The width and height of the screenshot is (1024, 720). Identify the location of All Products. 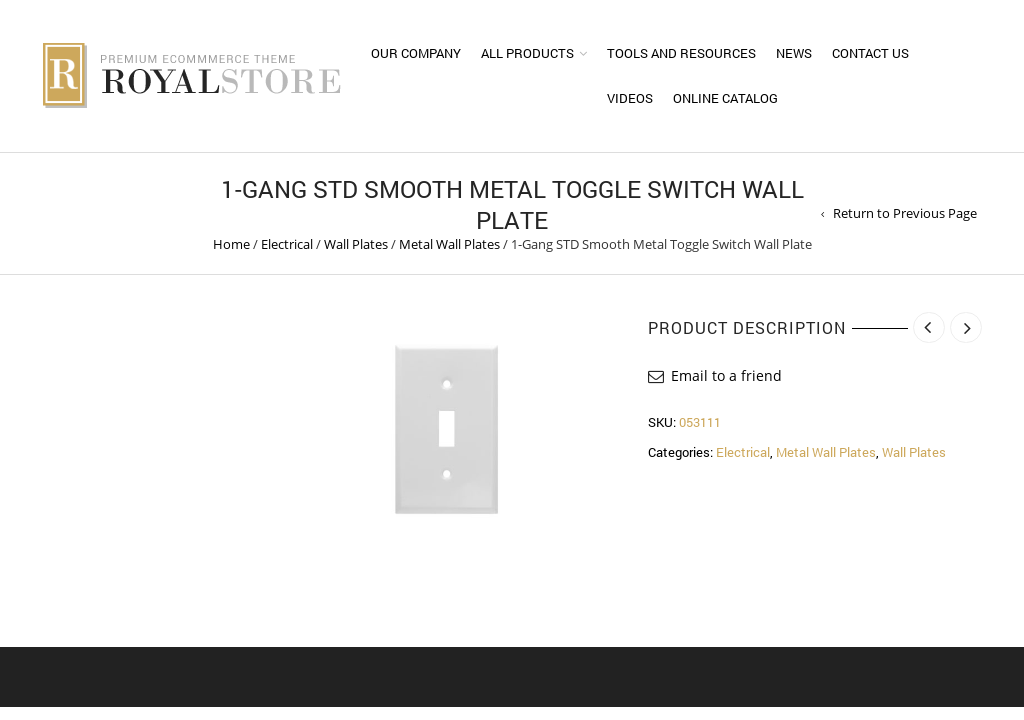
(527, 53).